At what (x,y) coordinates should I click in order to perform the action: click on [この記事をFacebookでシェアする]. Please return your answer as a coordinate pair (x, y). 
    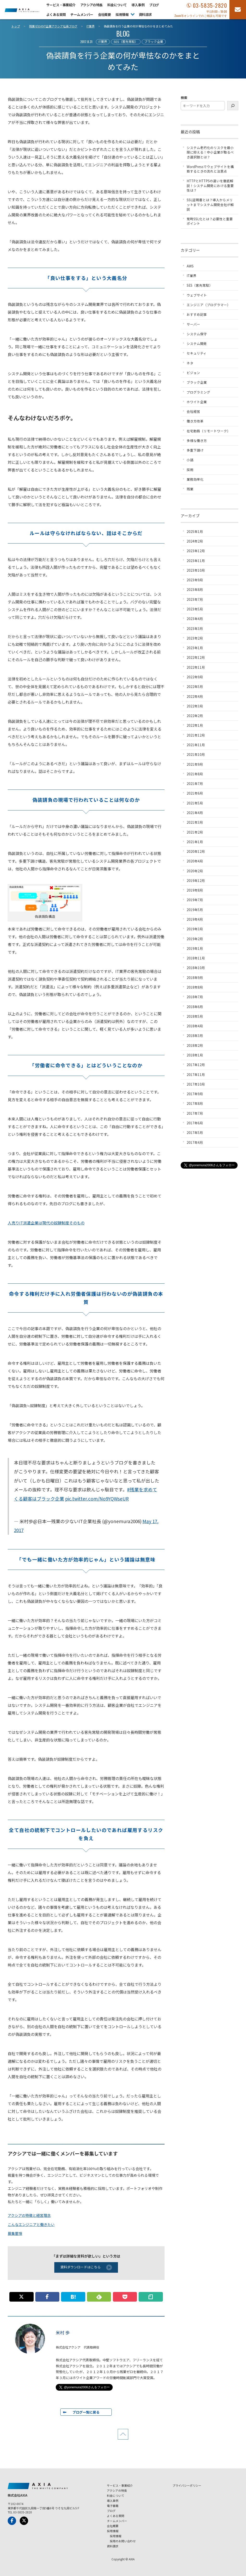
    Looking at the image, I should click on (47, 2297).